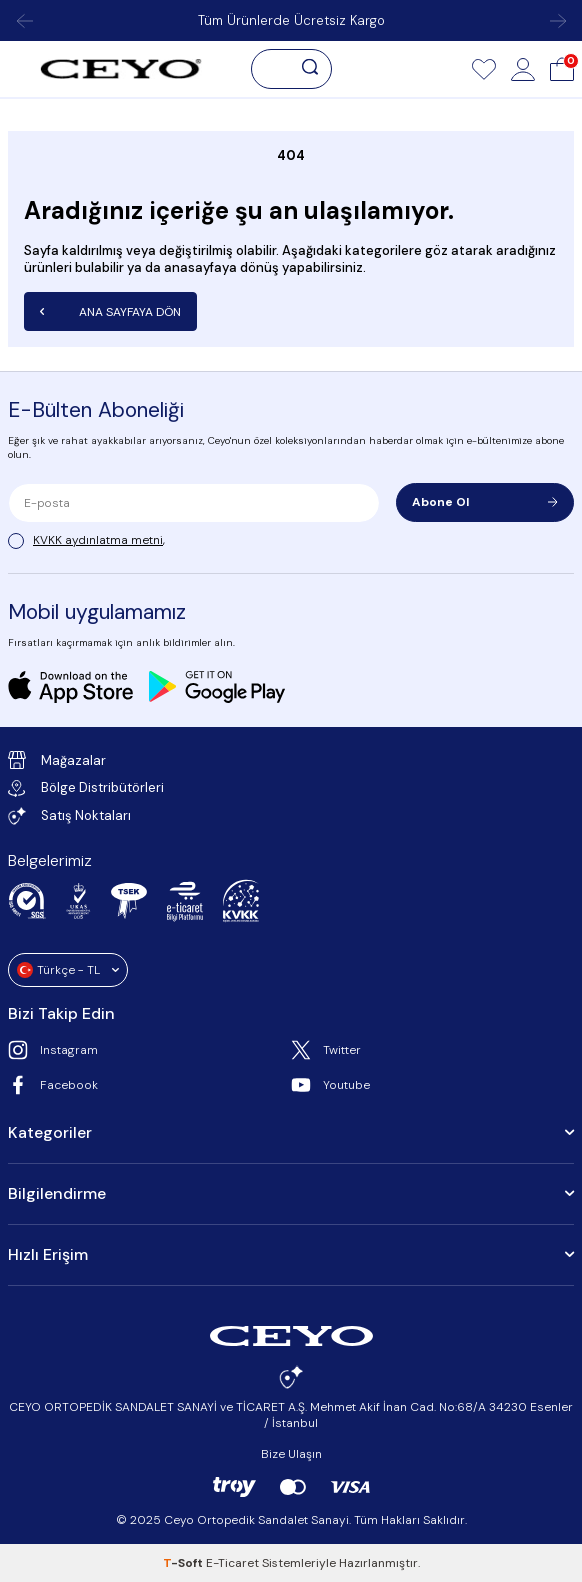 Image resolution: width=582 pixels, height=1582 pixels. I want to click on Ana Sayfaya Dön, so click(110, 312).